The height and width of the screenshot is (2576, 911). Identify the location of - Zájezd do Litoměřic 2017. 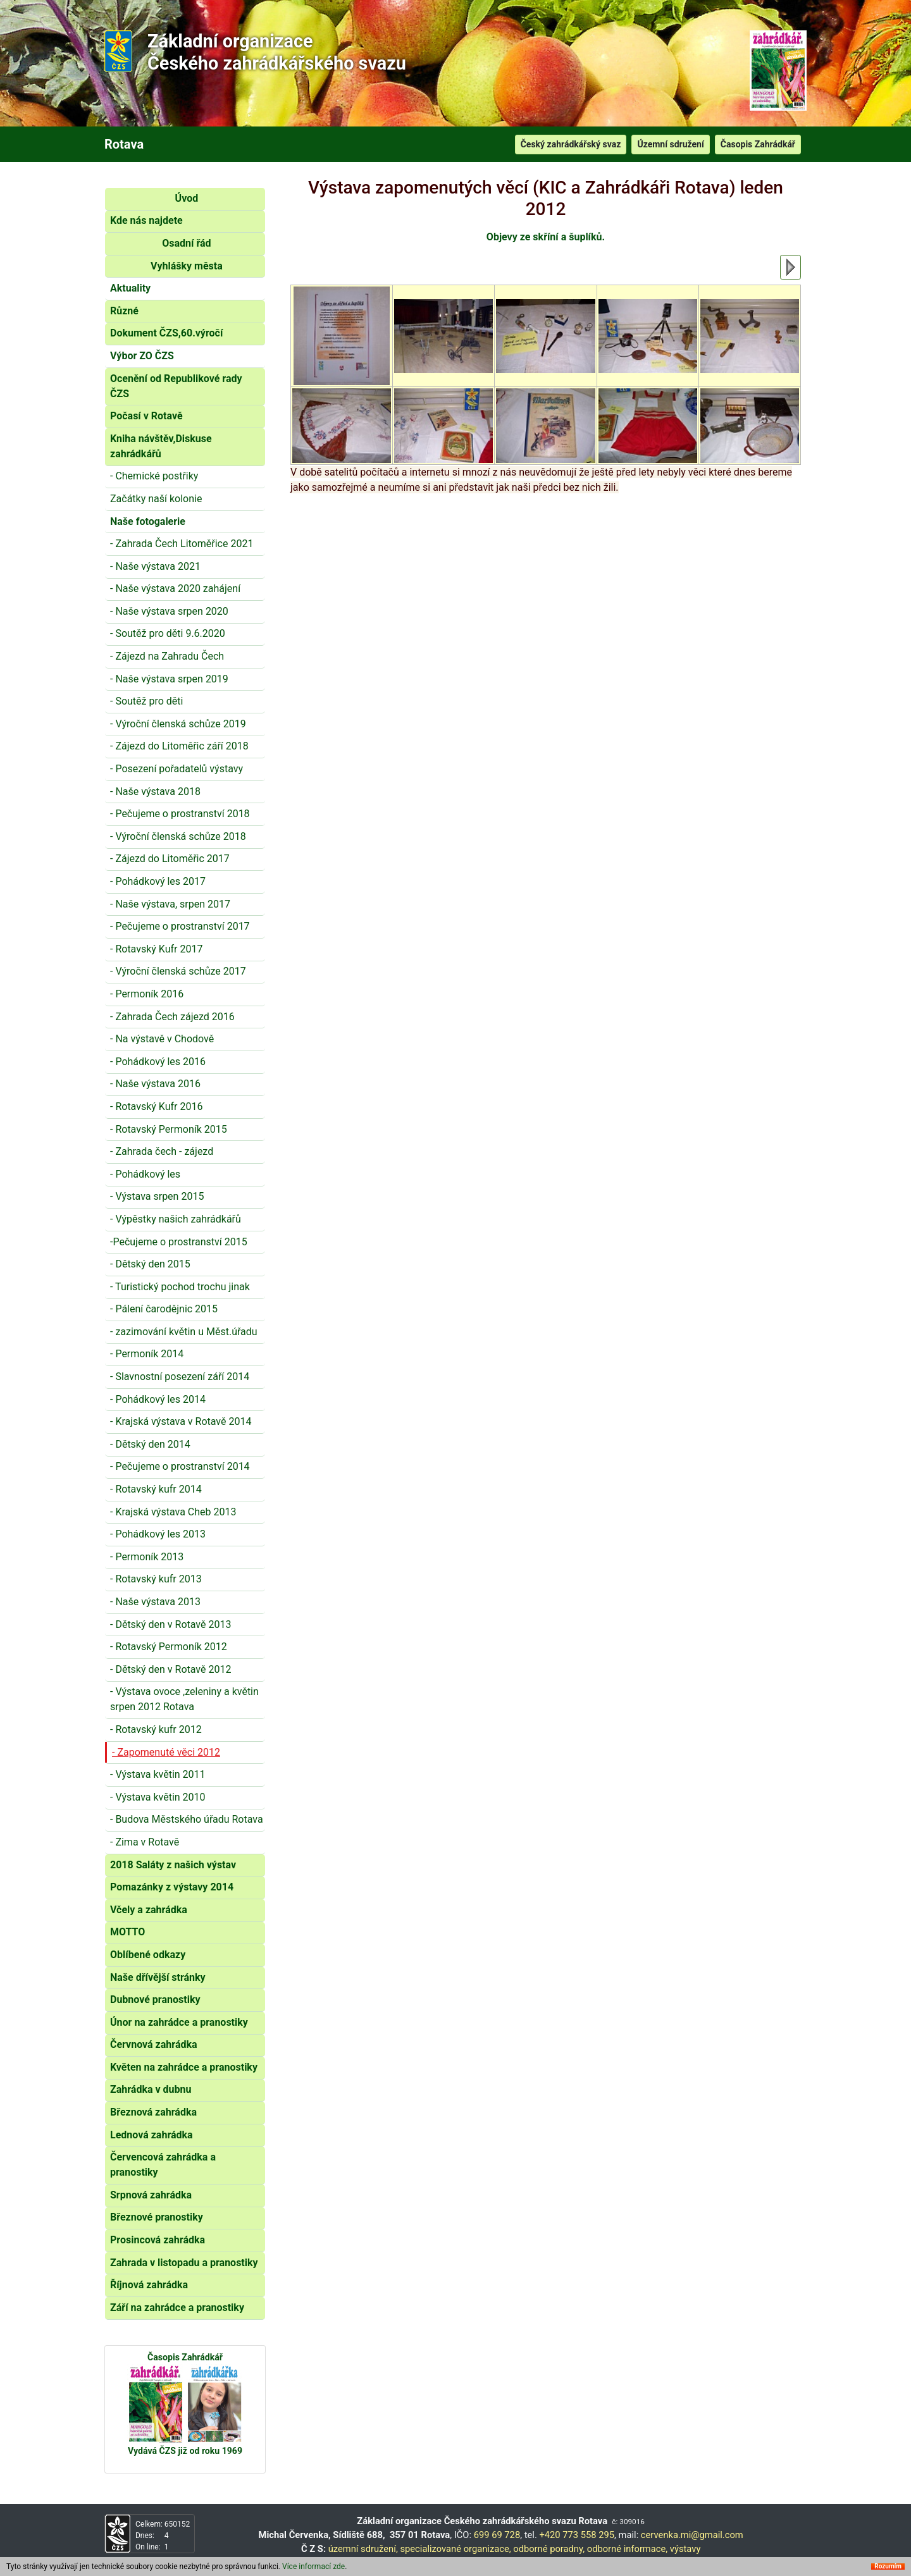
(170, 859).